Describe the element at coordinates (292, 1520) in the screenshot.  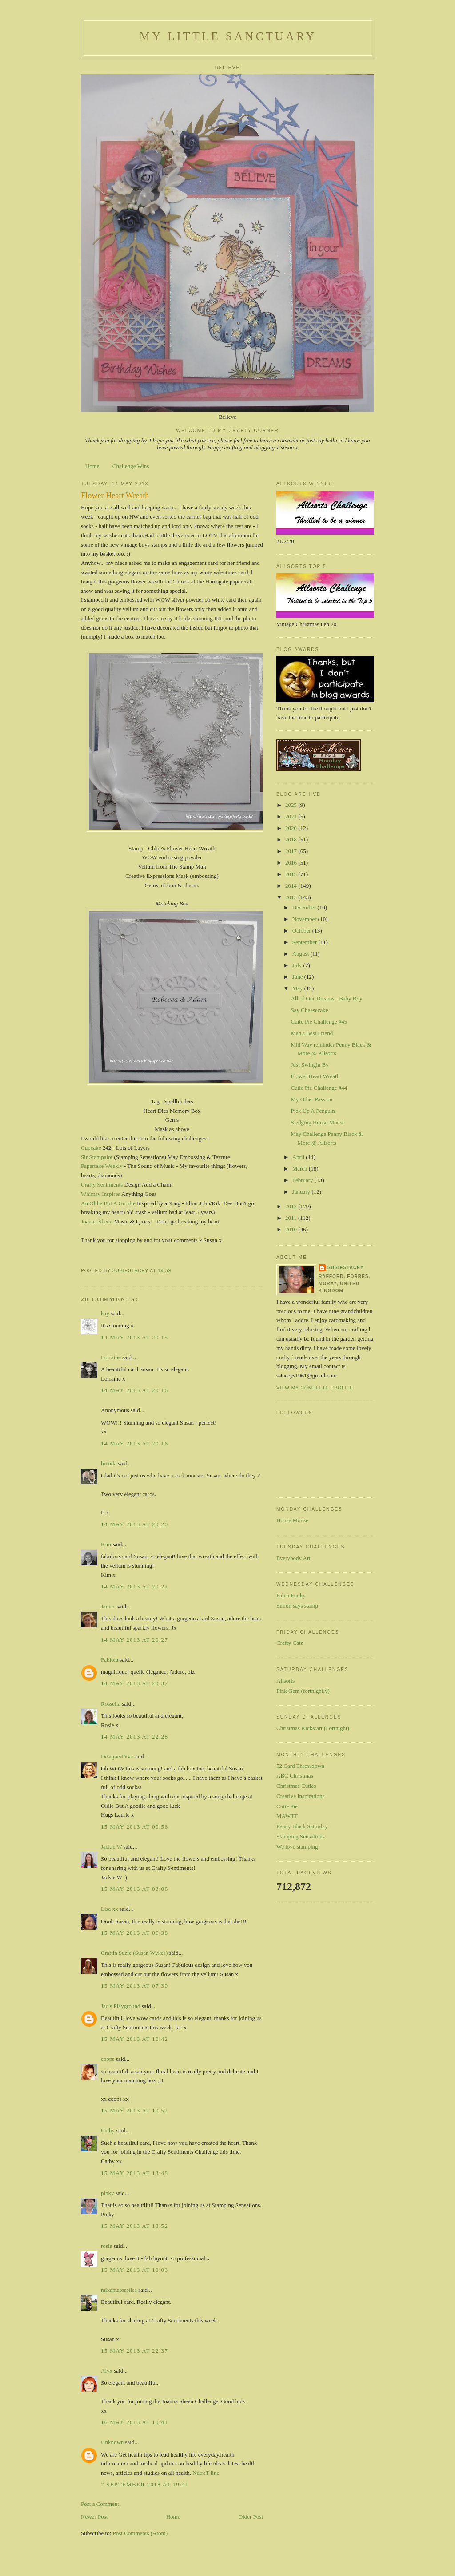
I see `House Mouse` at that location.